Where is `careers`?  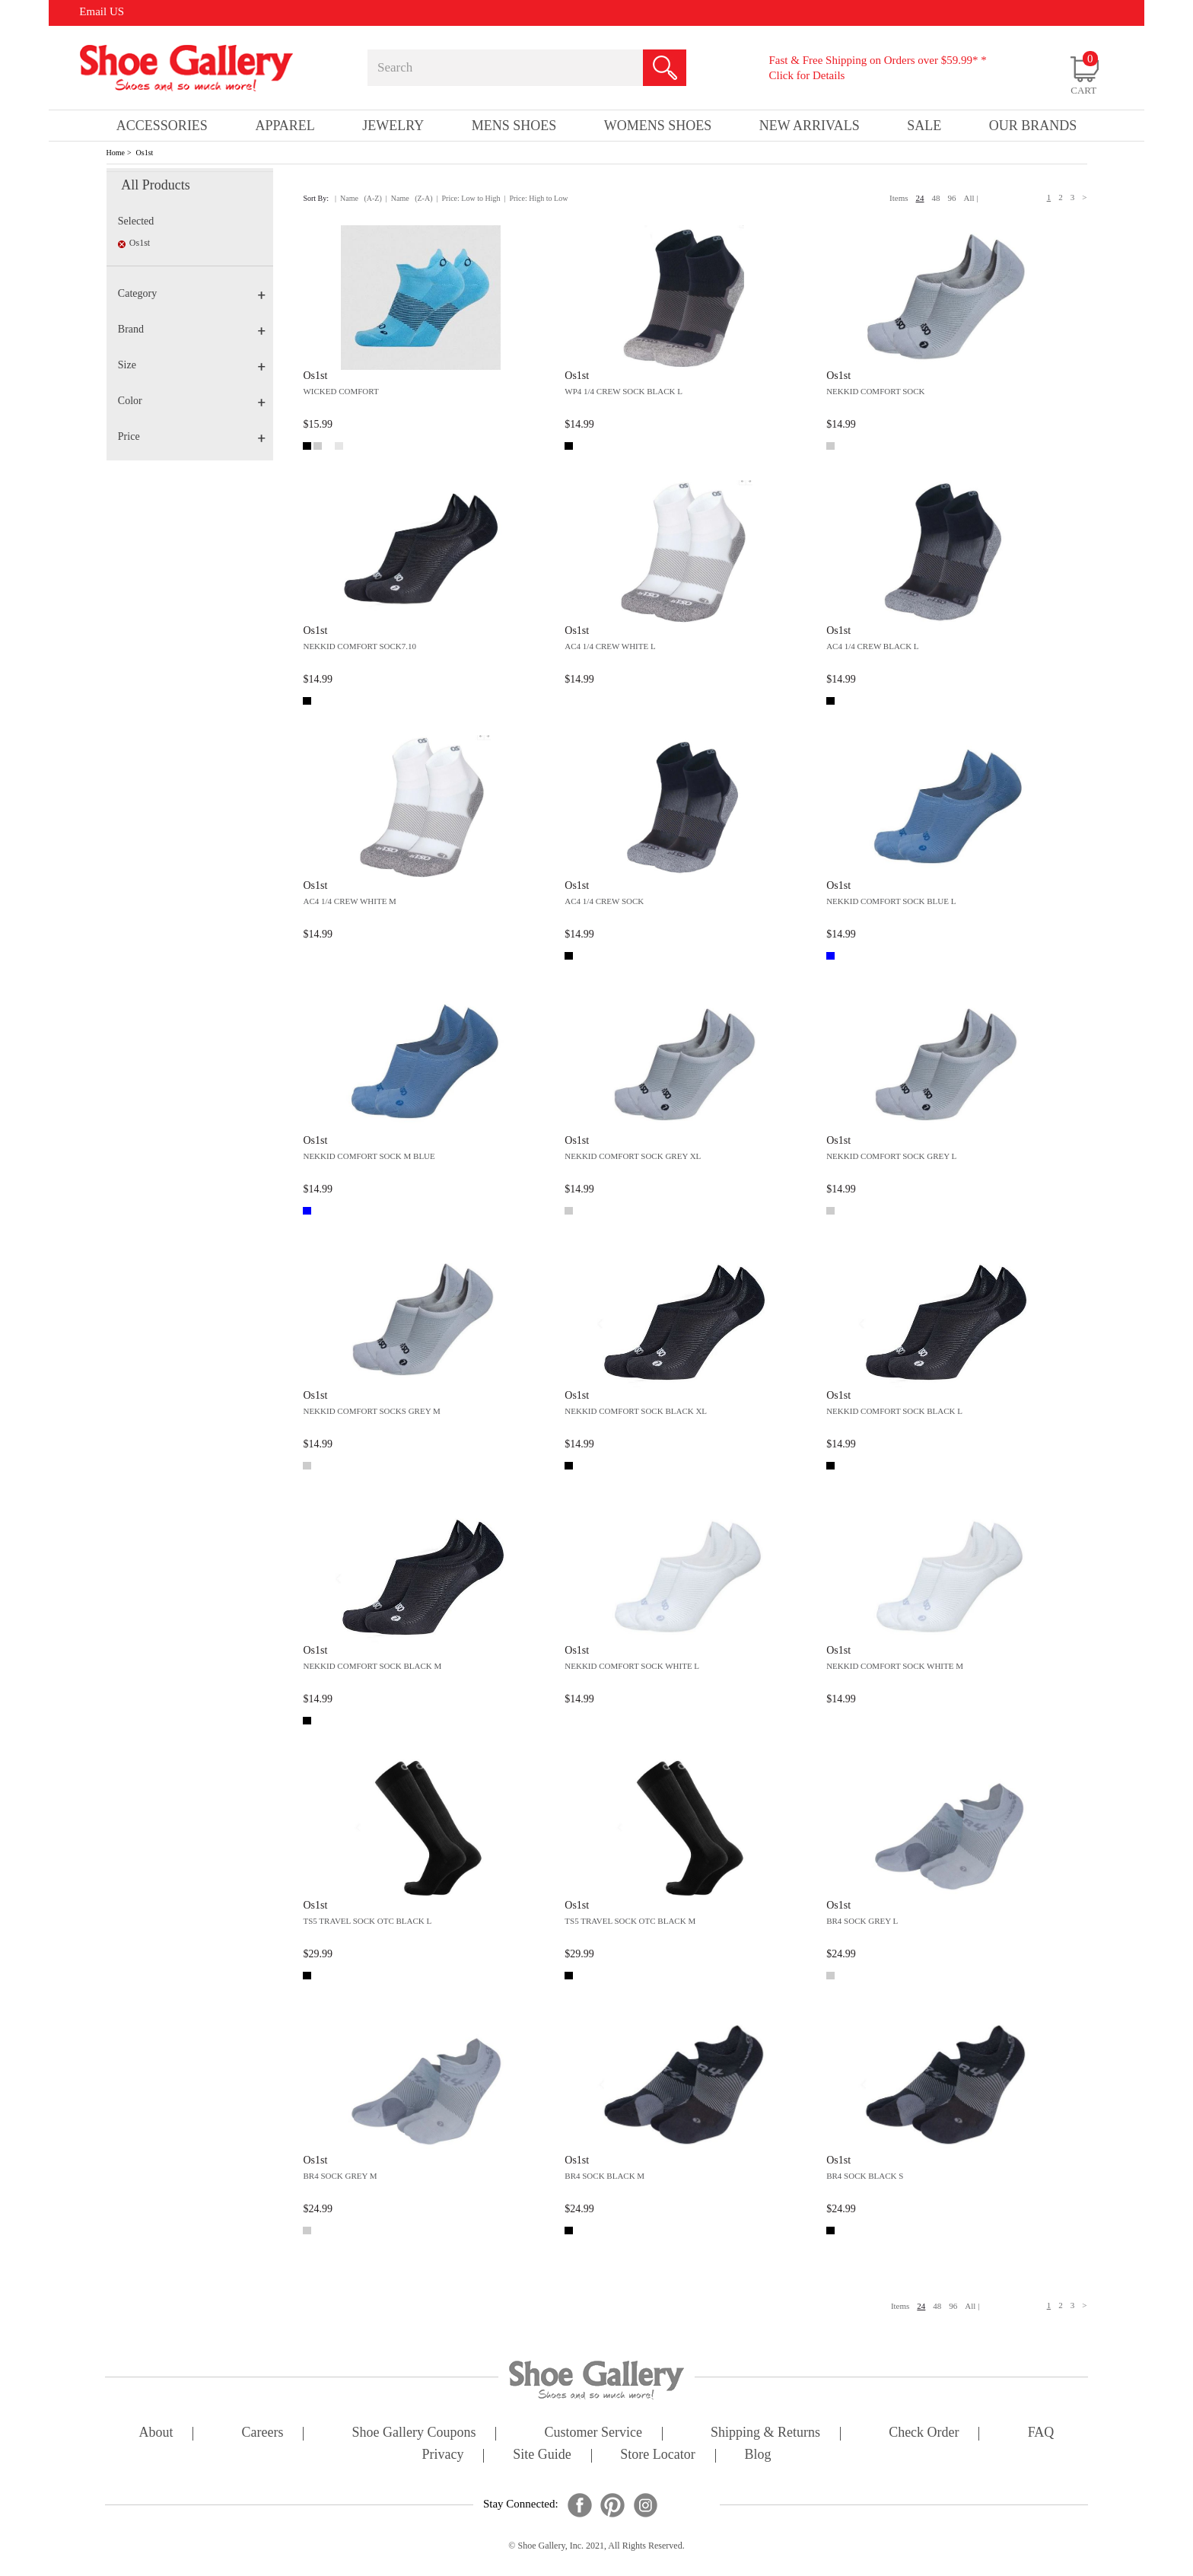 careers is located at coordinates (263, 2433).